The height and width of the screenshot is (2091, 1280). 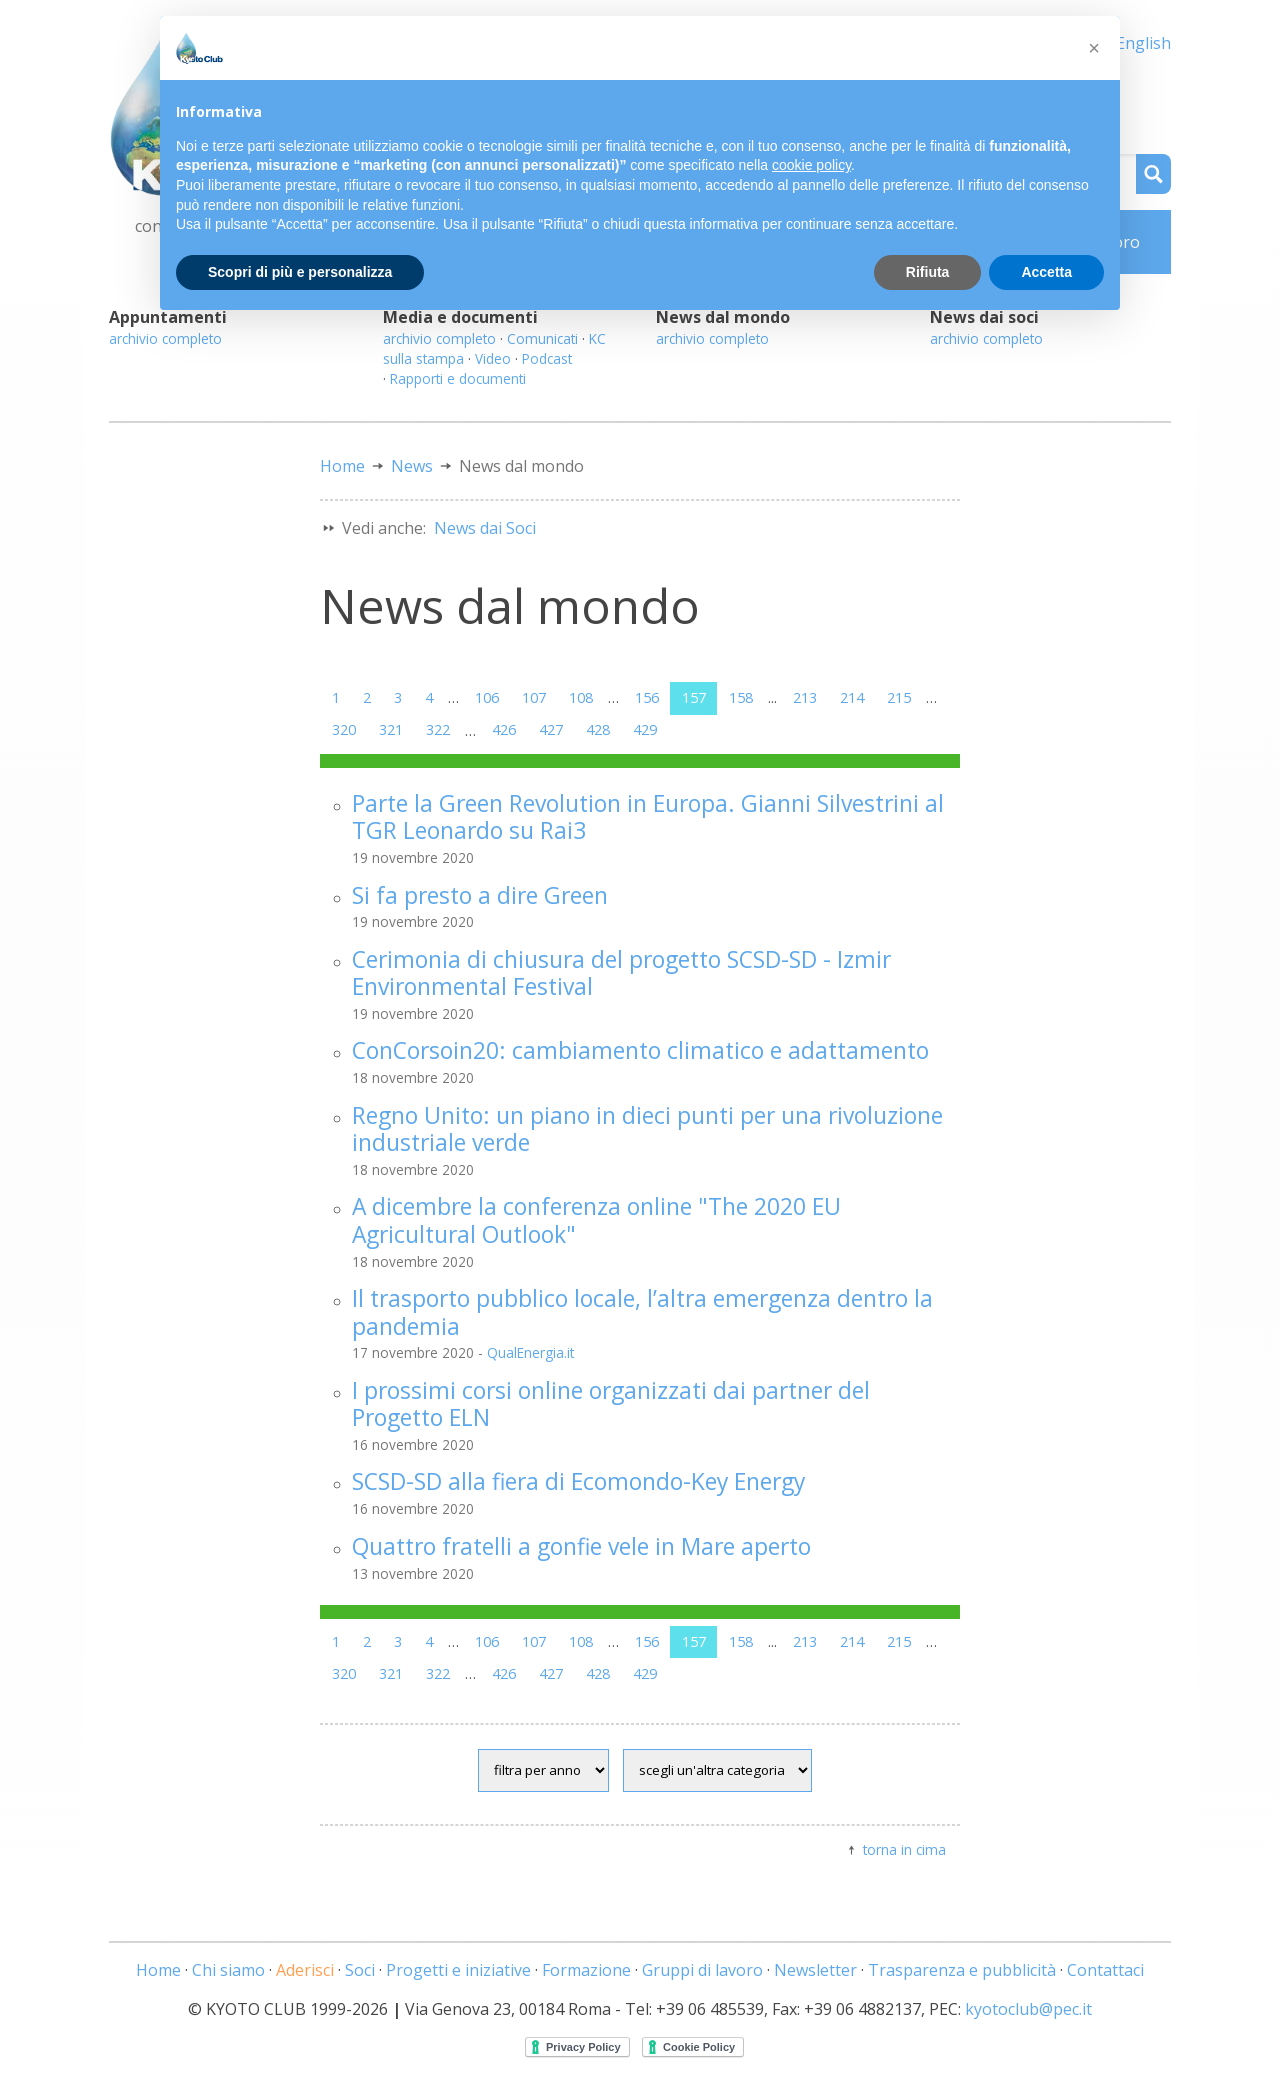 What do you see at coordinates (621, 973) in the screenshot?
I see `Cerimonia di chiusura del progetto SCSD-SD - Izmir Environmental Festival` at bounding box center [621, 973].